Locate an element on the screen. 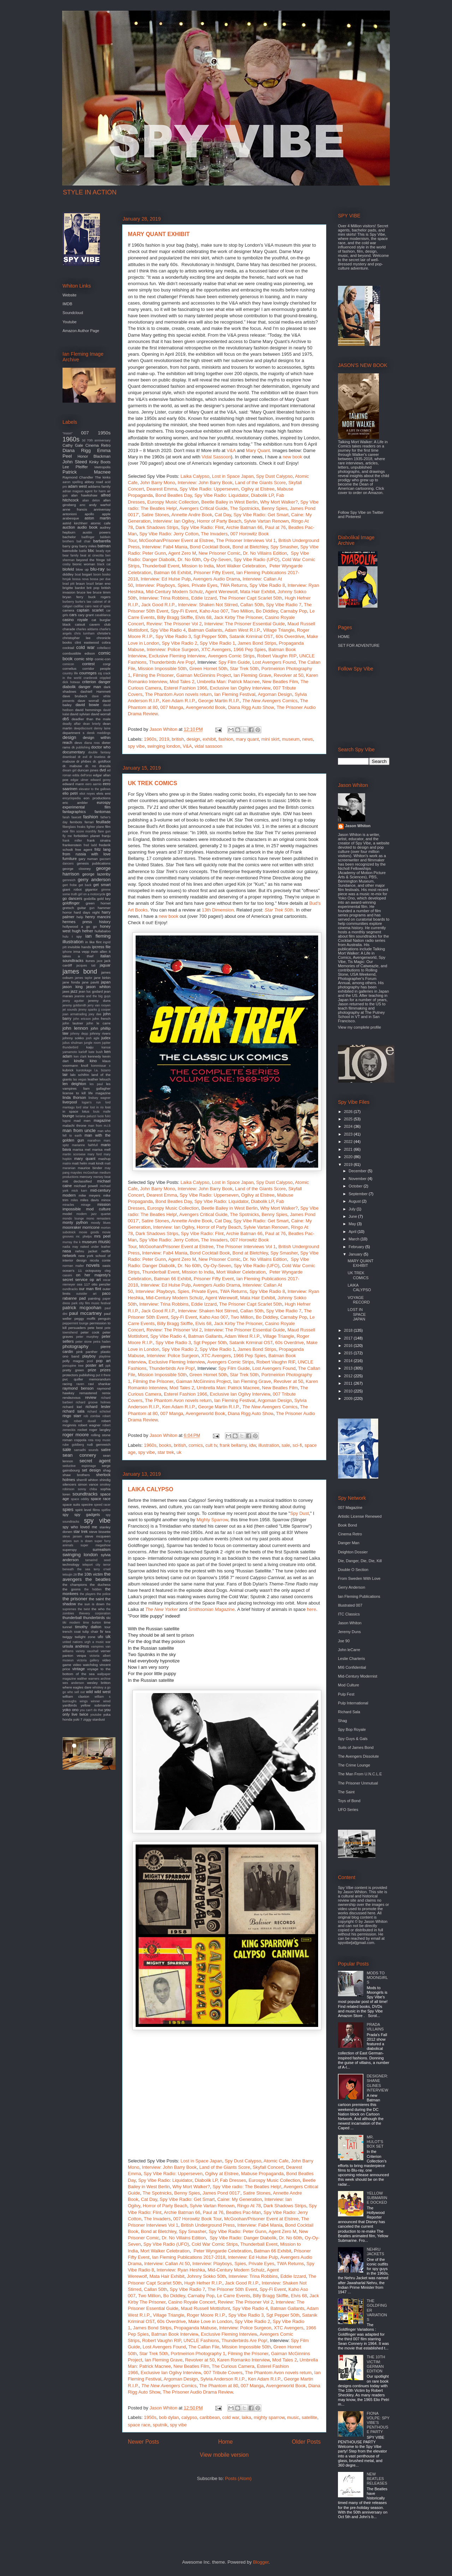 This screenshot has height=2576, width=452. Mid-Century Modern Schulz is located at coordinates (174, 591).